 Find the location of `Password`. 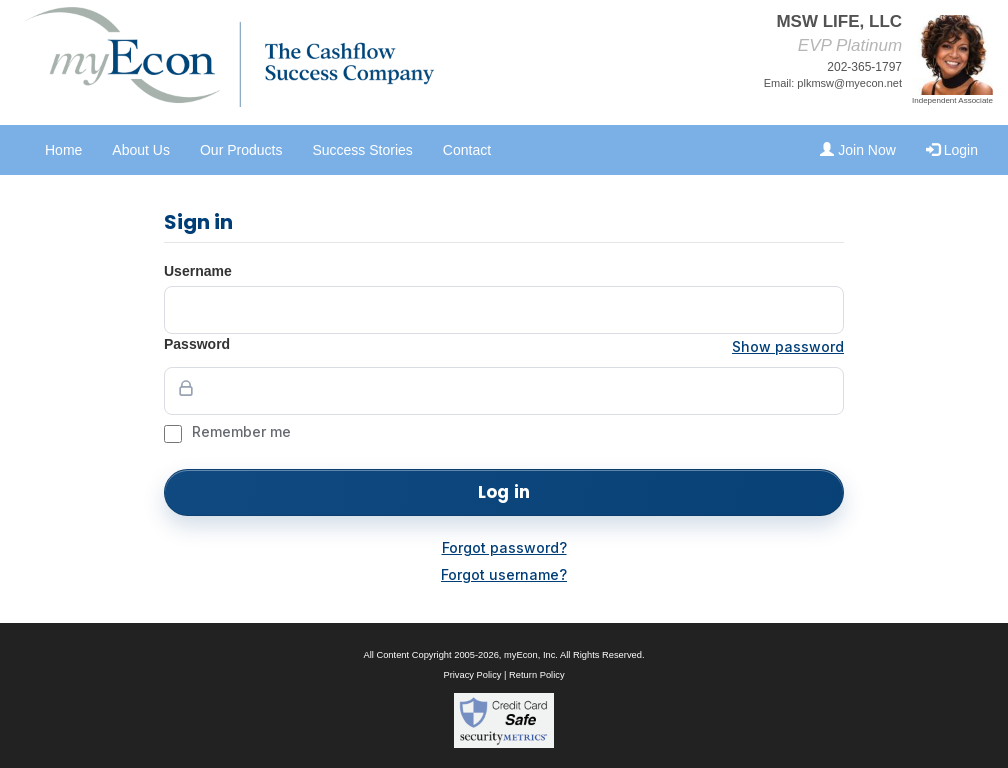

Password is located at coordinates (197, 344).